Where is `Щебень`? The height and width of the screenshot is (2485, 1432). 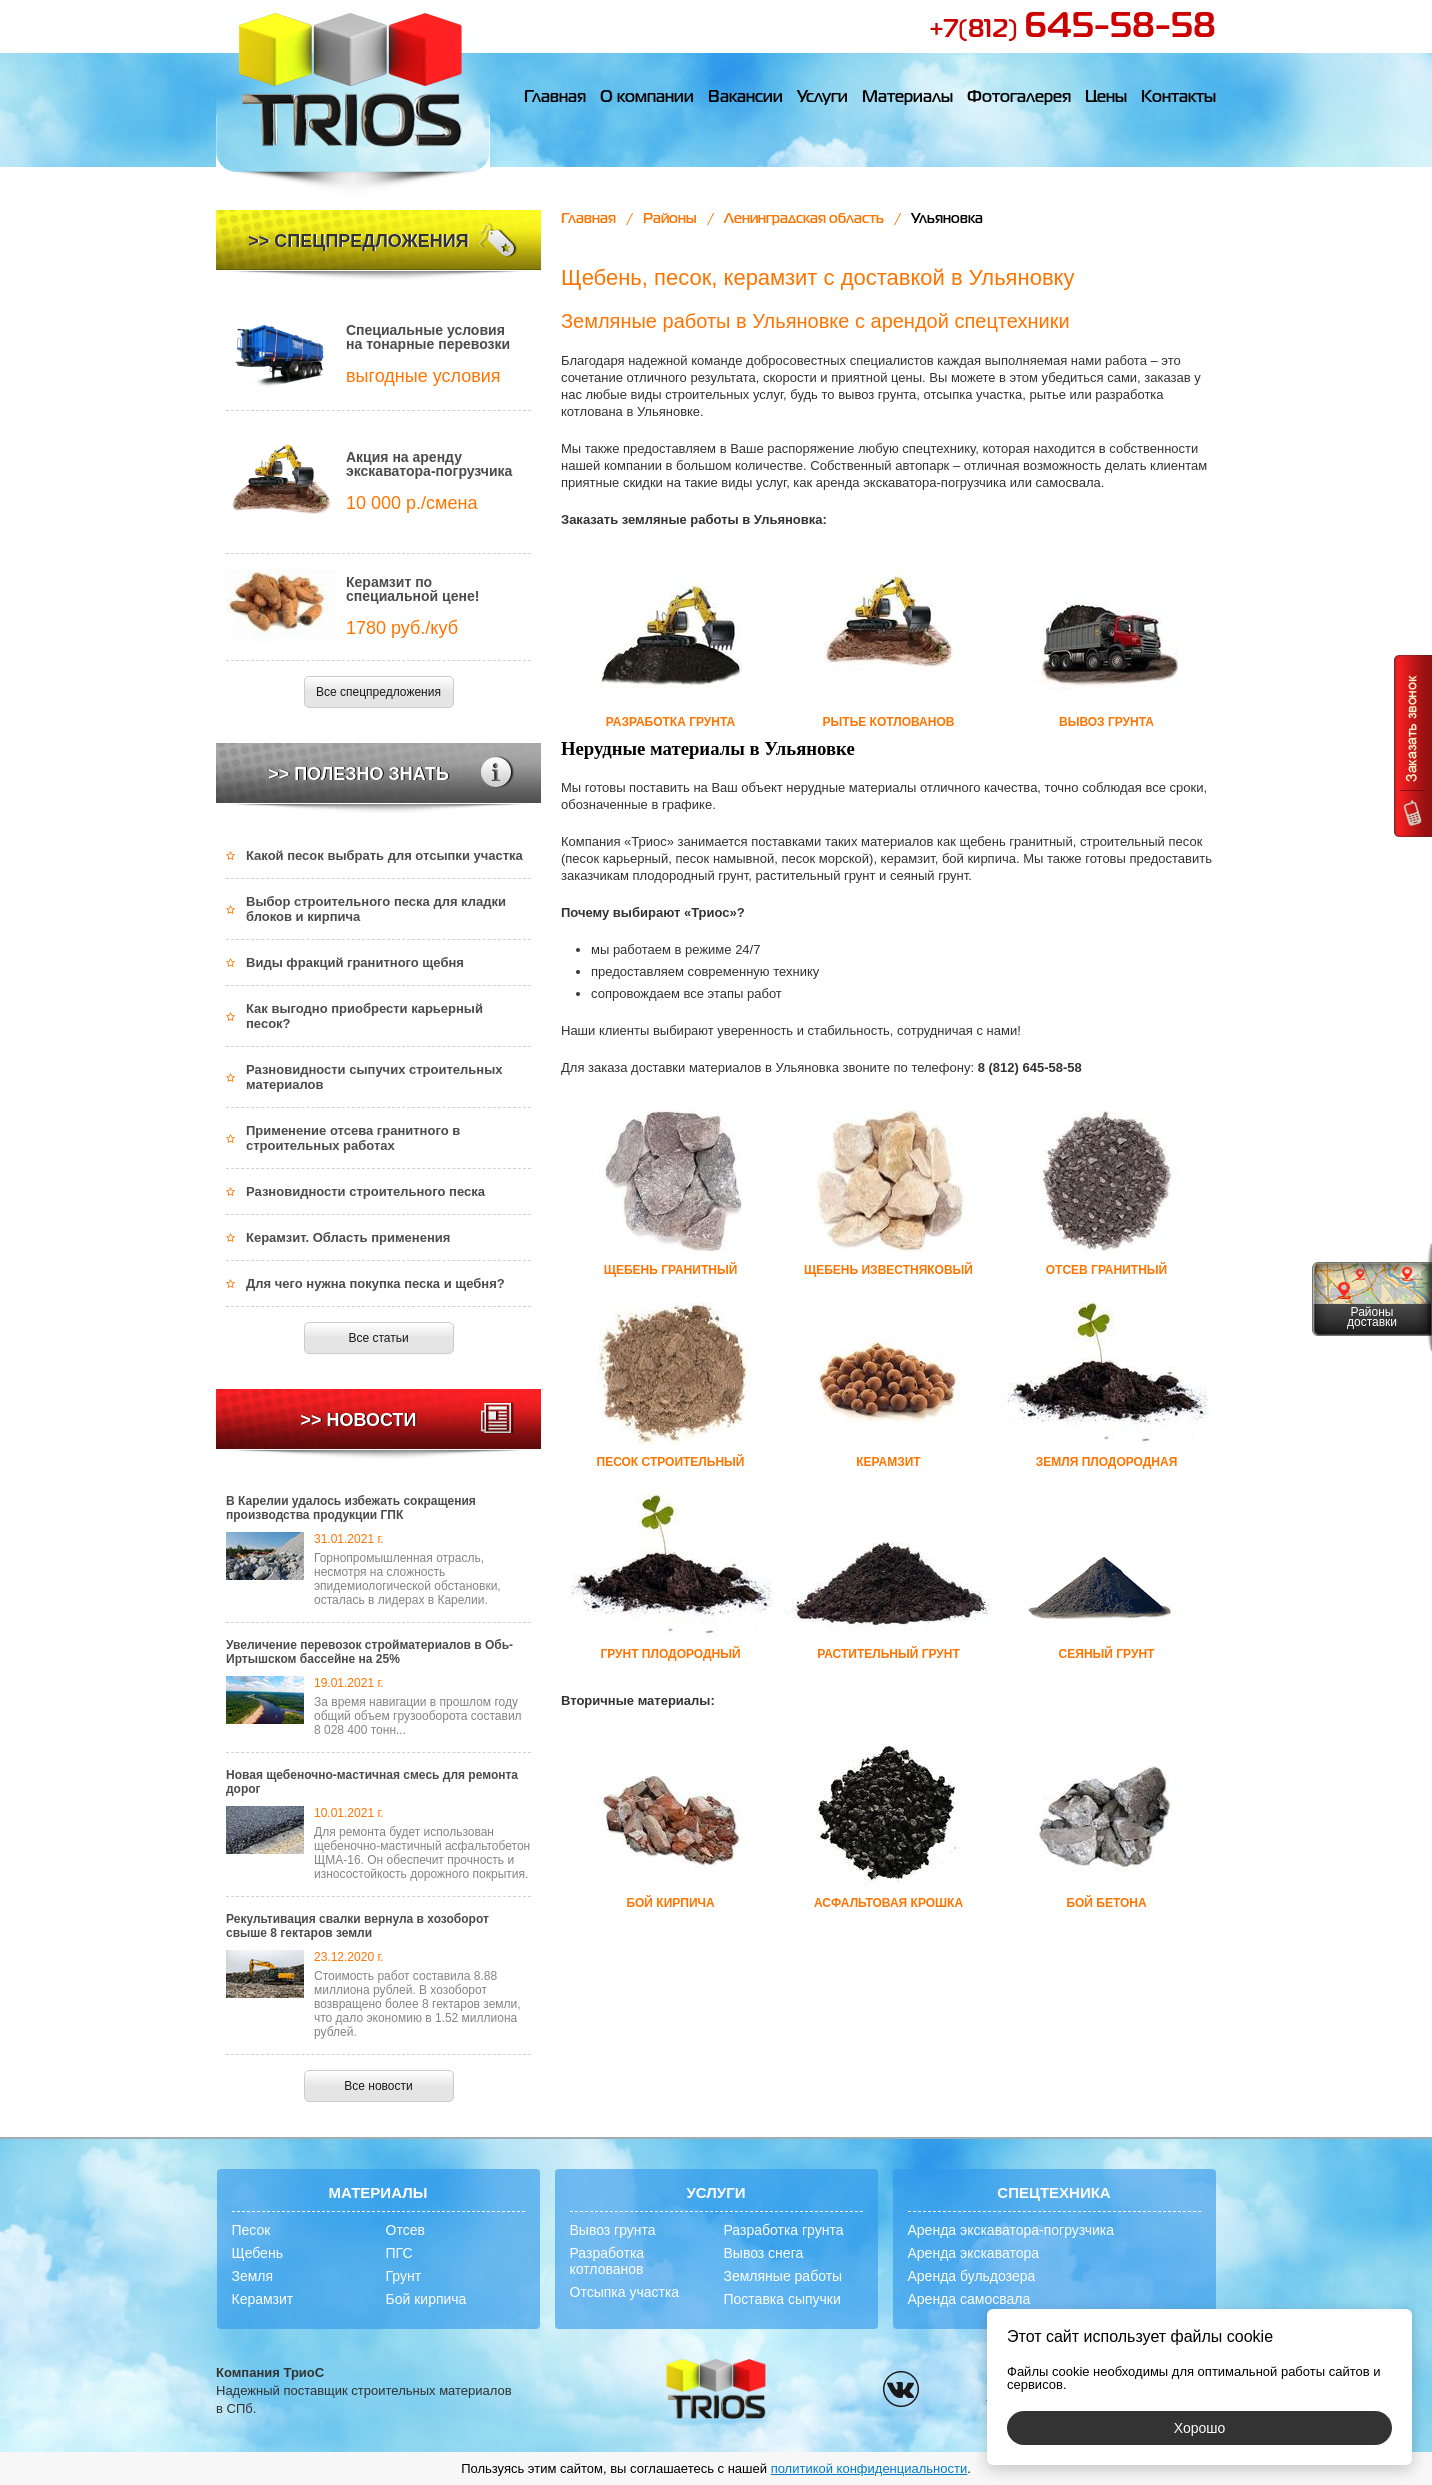 Щебень is located at coordinates (257, 2253).